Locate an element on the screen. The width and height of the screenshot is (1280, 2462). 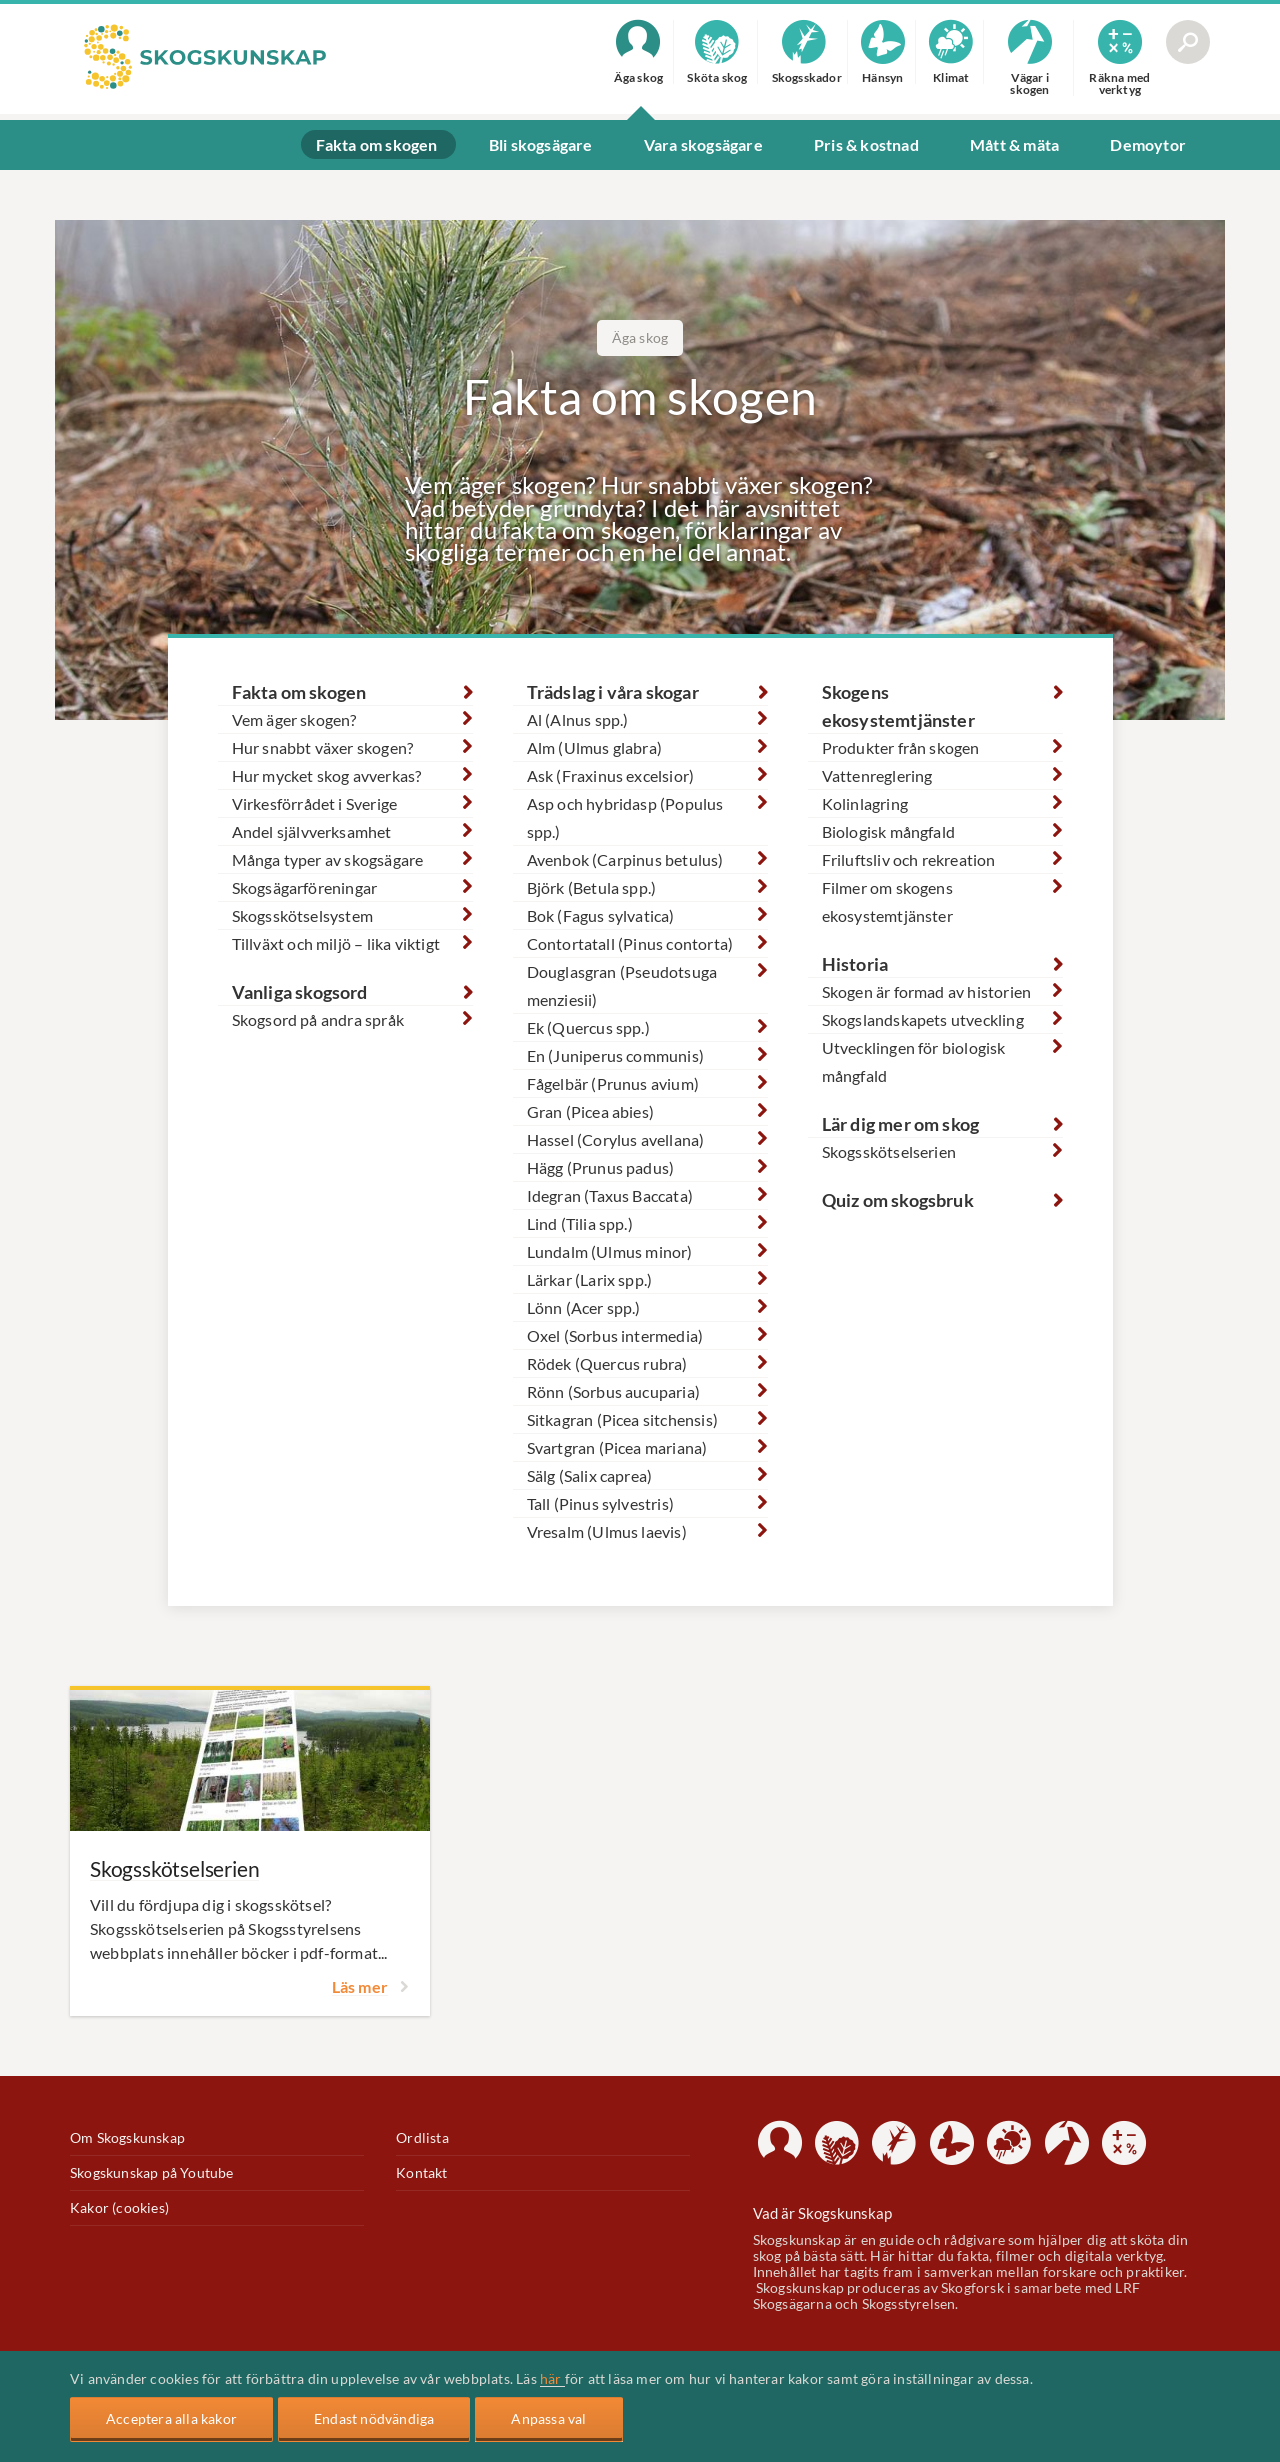
Hassel (Corylus avellana) is located at coordinates (616, 1139).